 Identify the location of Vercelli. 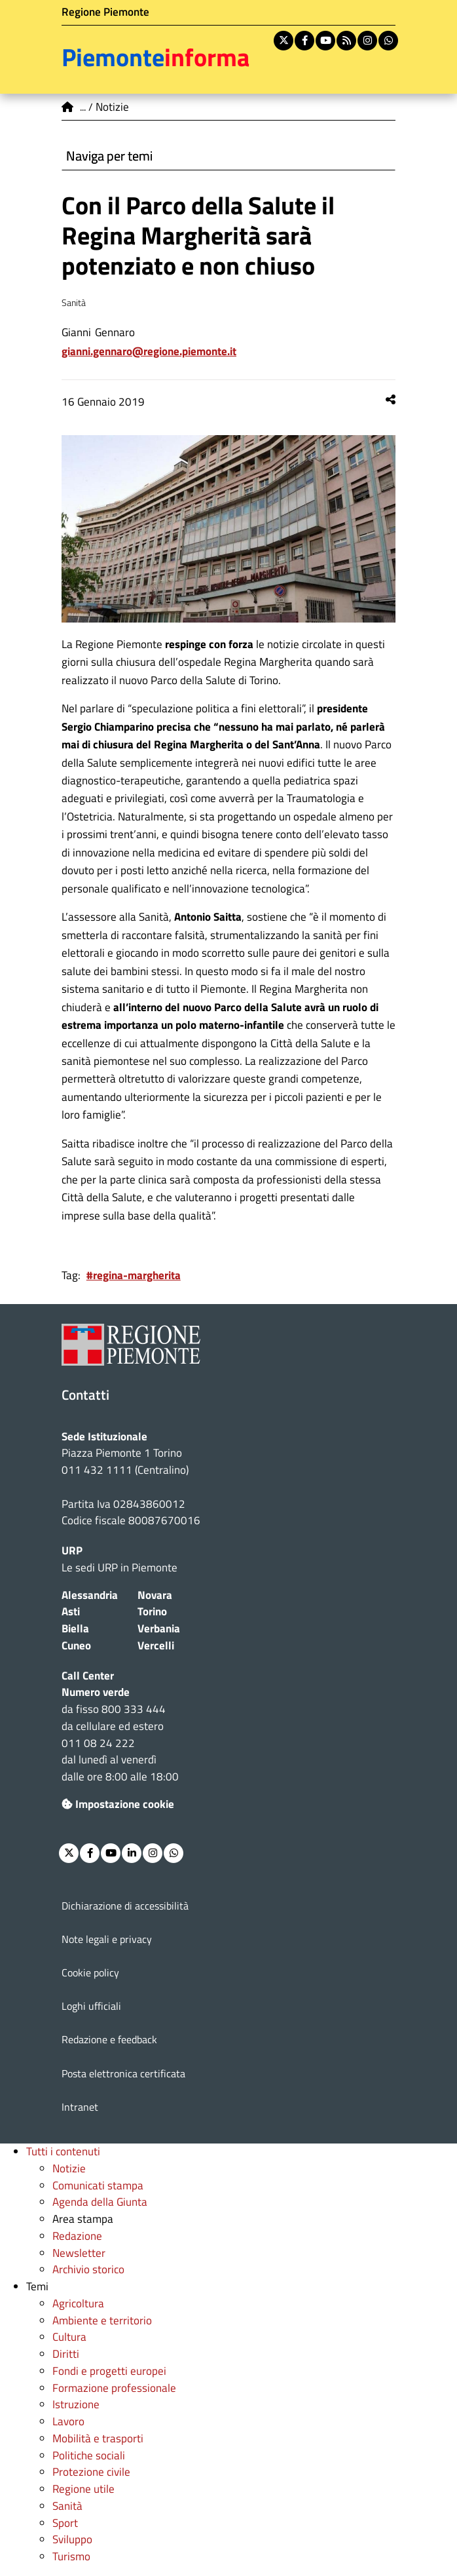
(155, 1645).